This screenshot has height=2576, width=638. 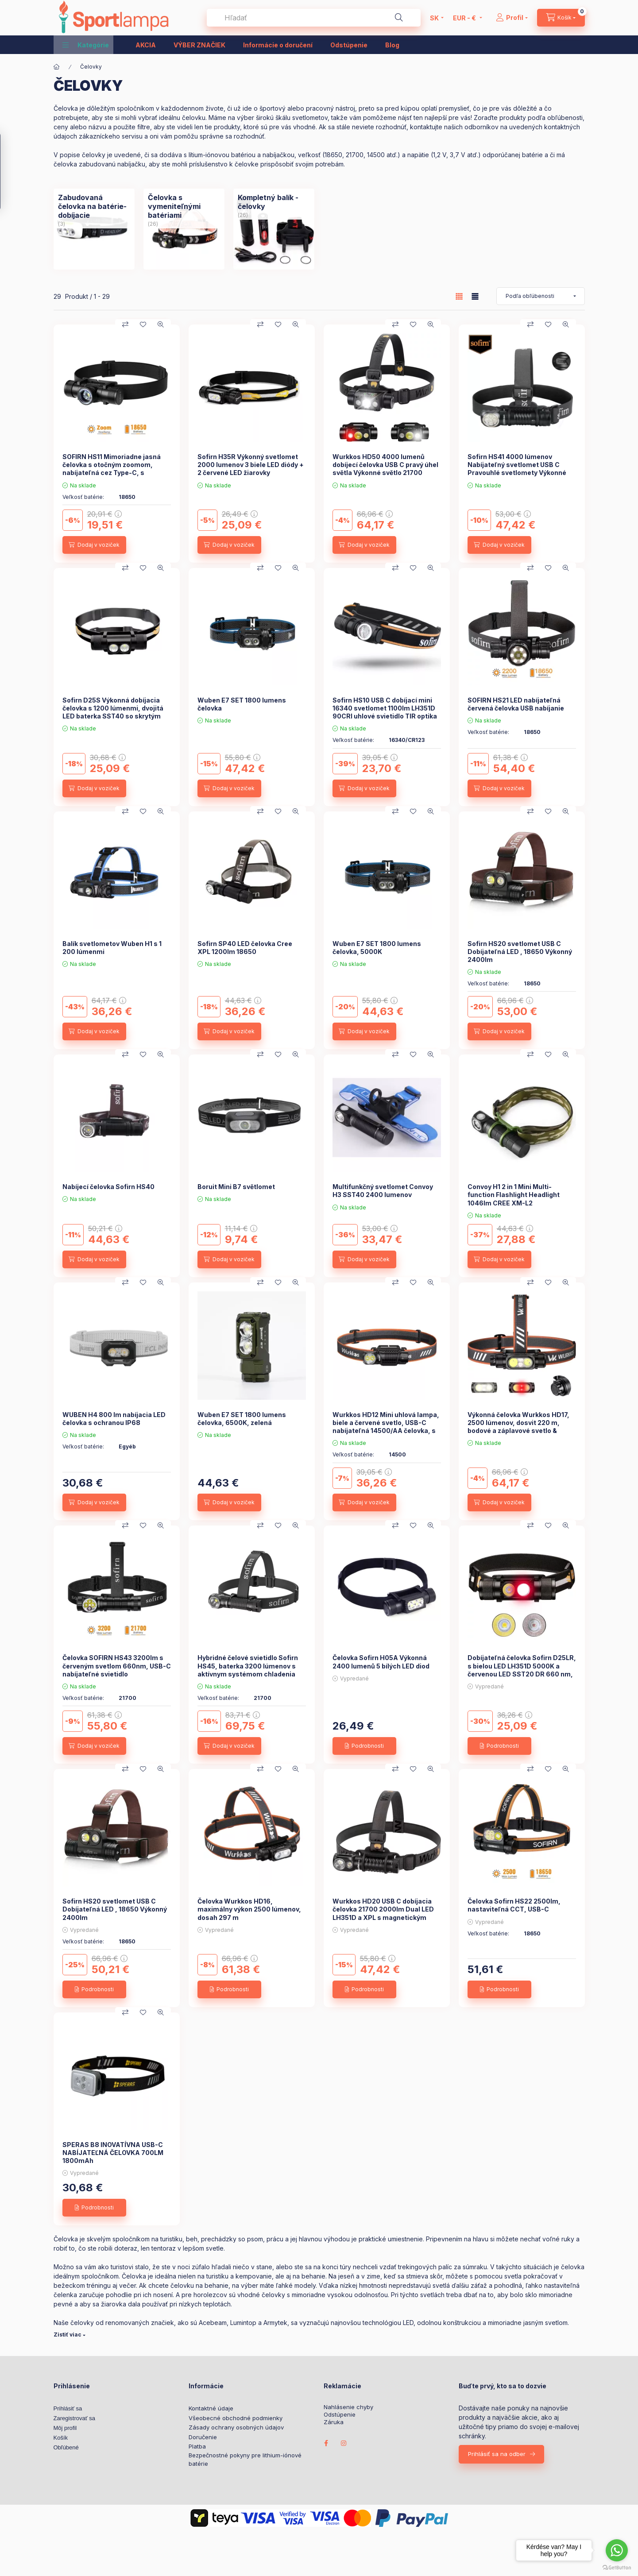 What do you see at coordinates (497, 2453) in the screenshot?
I see `Prihlásiť sa na odber` at bounding box center [497, 2453].